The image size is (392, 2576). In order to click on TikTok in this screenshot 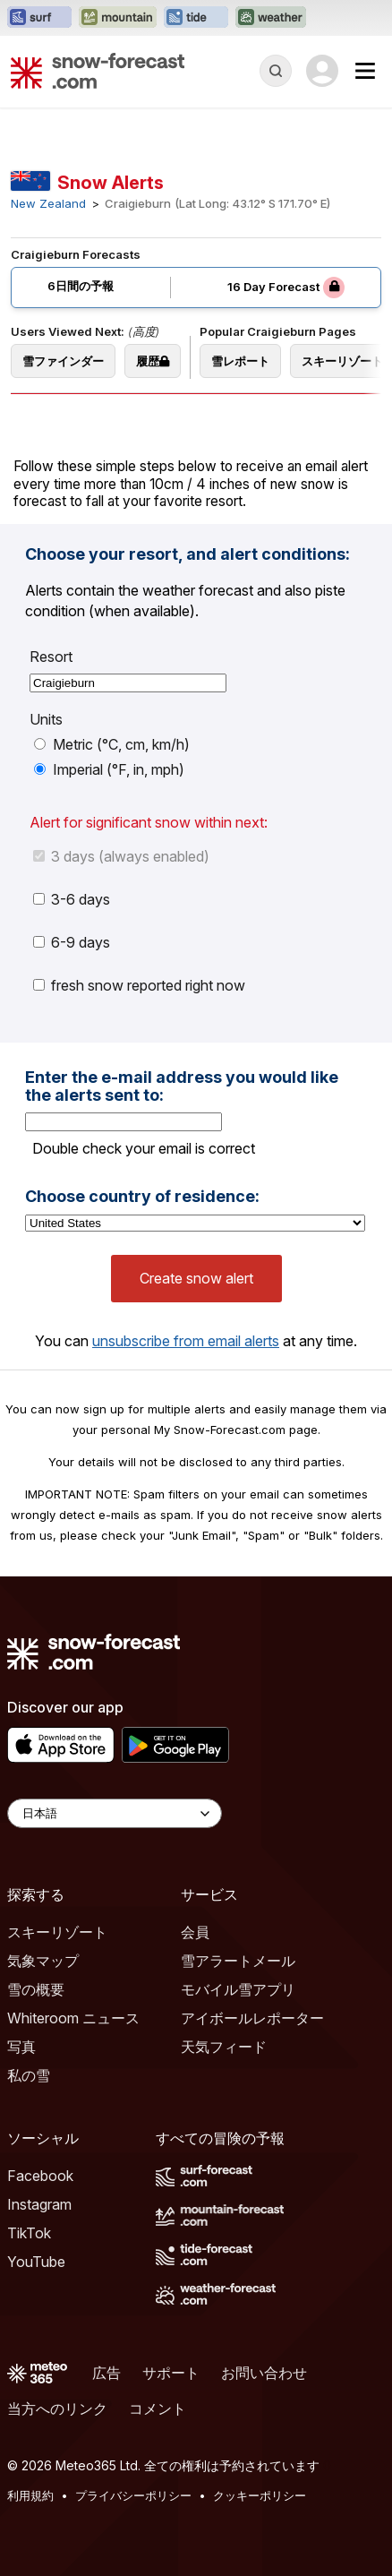, I will do `click(29, 2233)`.